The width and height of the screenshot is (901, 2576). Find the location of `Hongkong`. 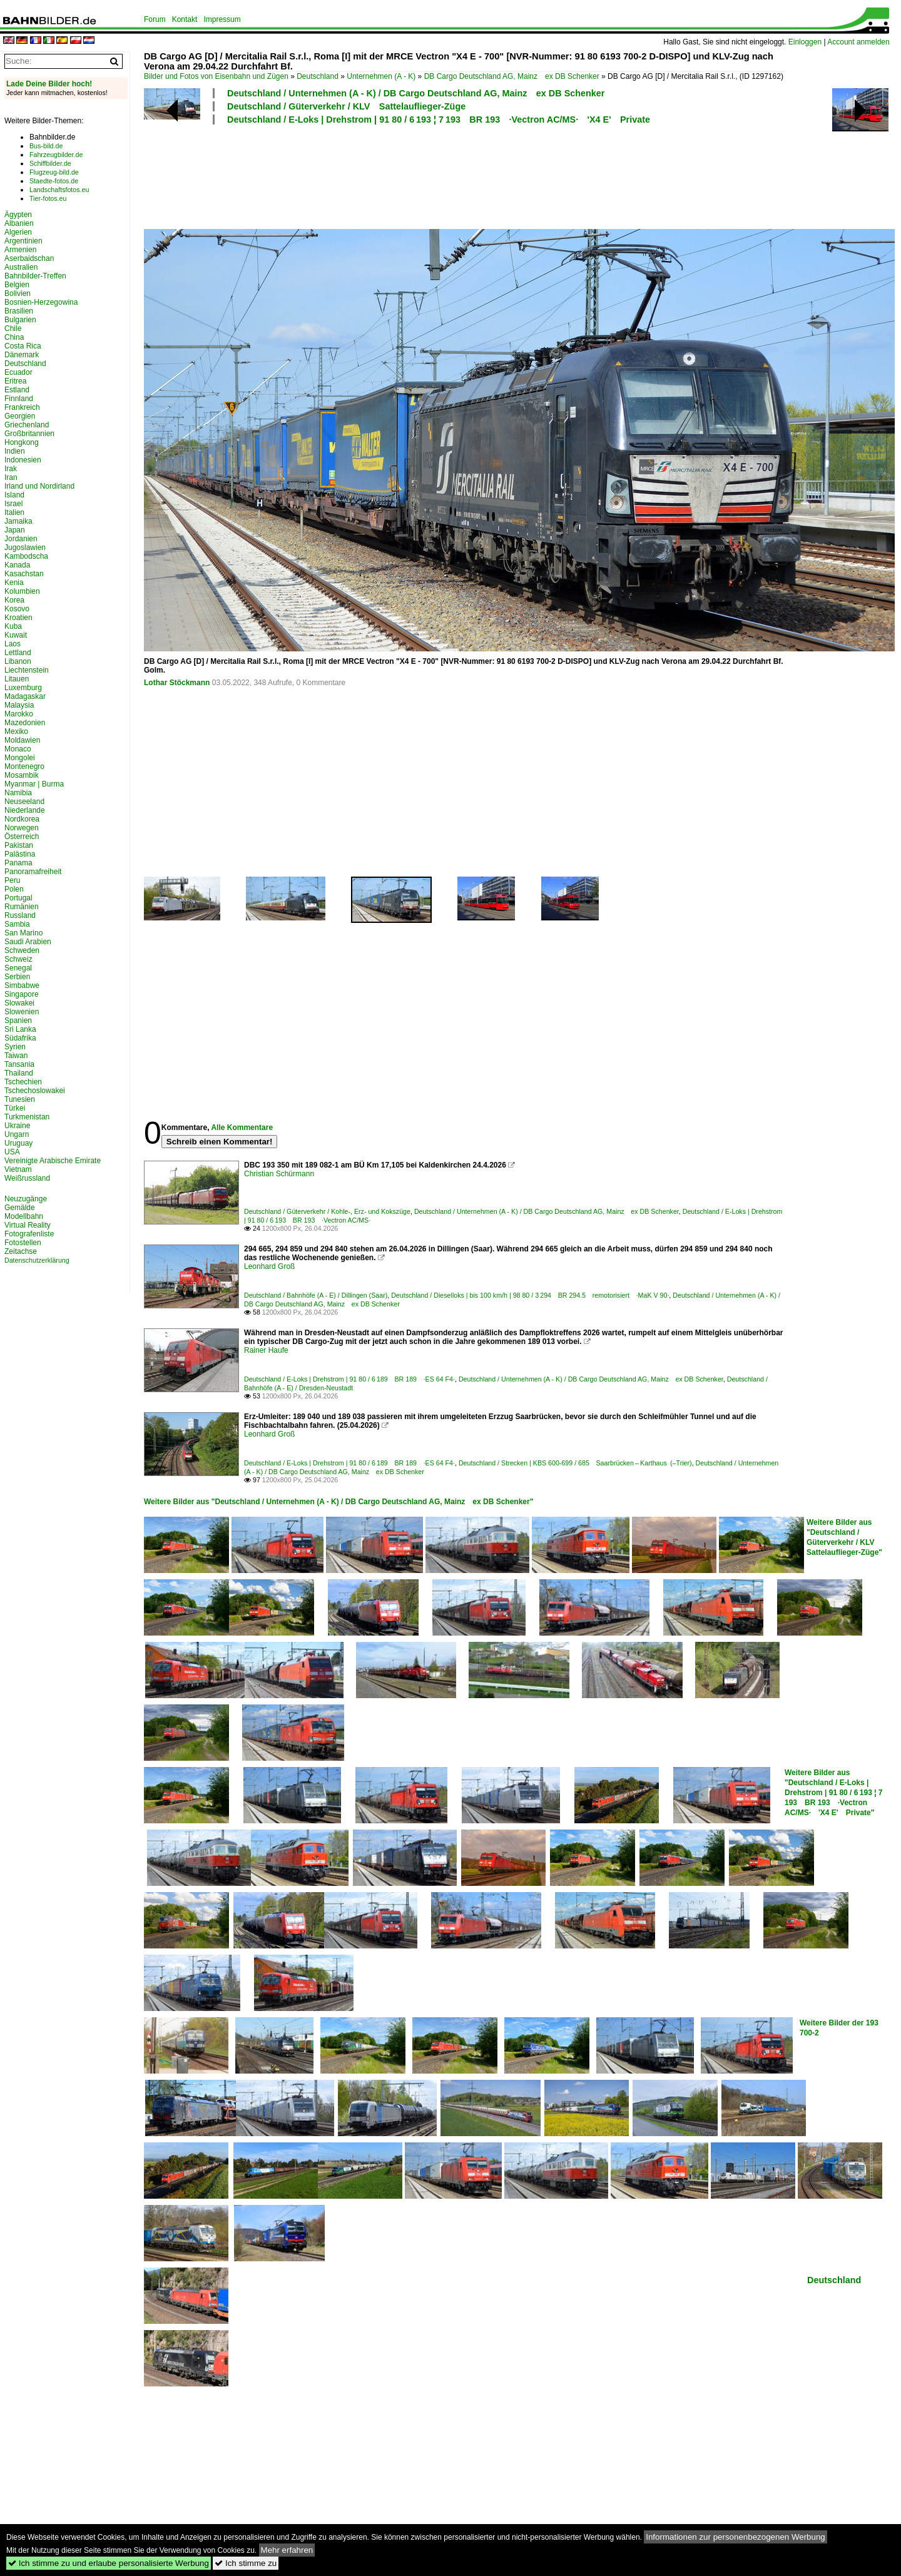

Hongkong is located at coordinates (21, 442).